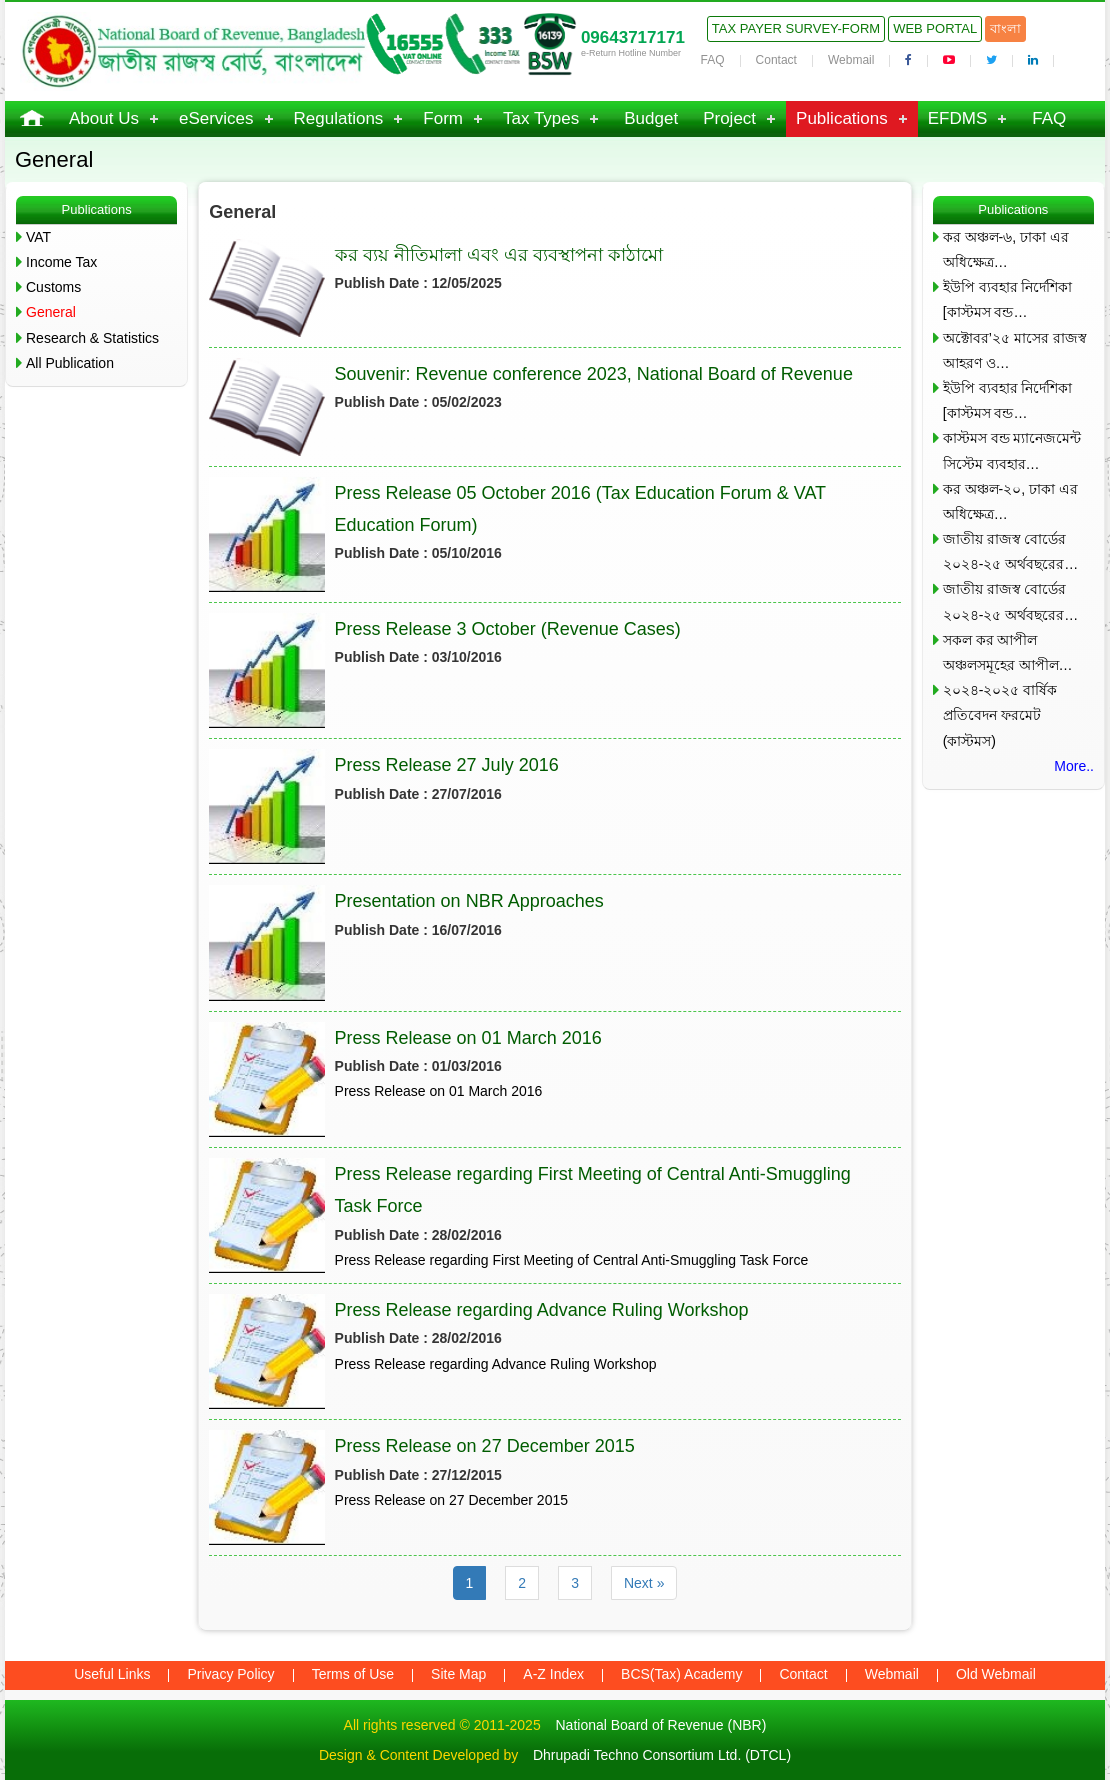 The height and width of the screenshot is (1780, 1110). What do you see at coordinates (1008, 299) in the screenshot?
I see `ইউপি ব্যবহার নির্দেশিকা [কাস্টমস বন্ড…` at bounding box center [1008, 299].